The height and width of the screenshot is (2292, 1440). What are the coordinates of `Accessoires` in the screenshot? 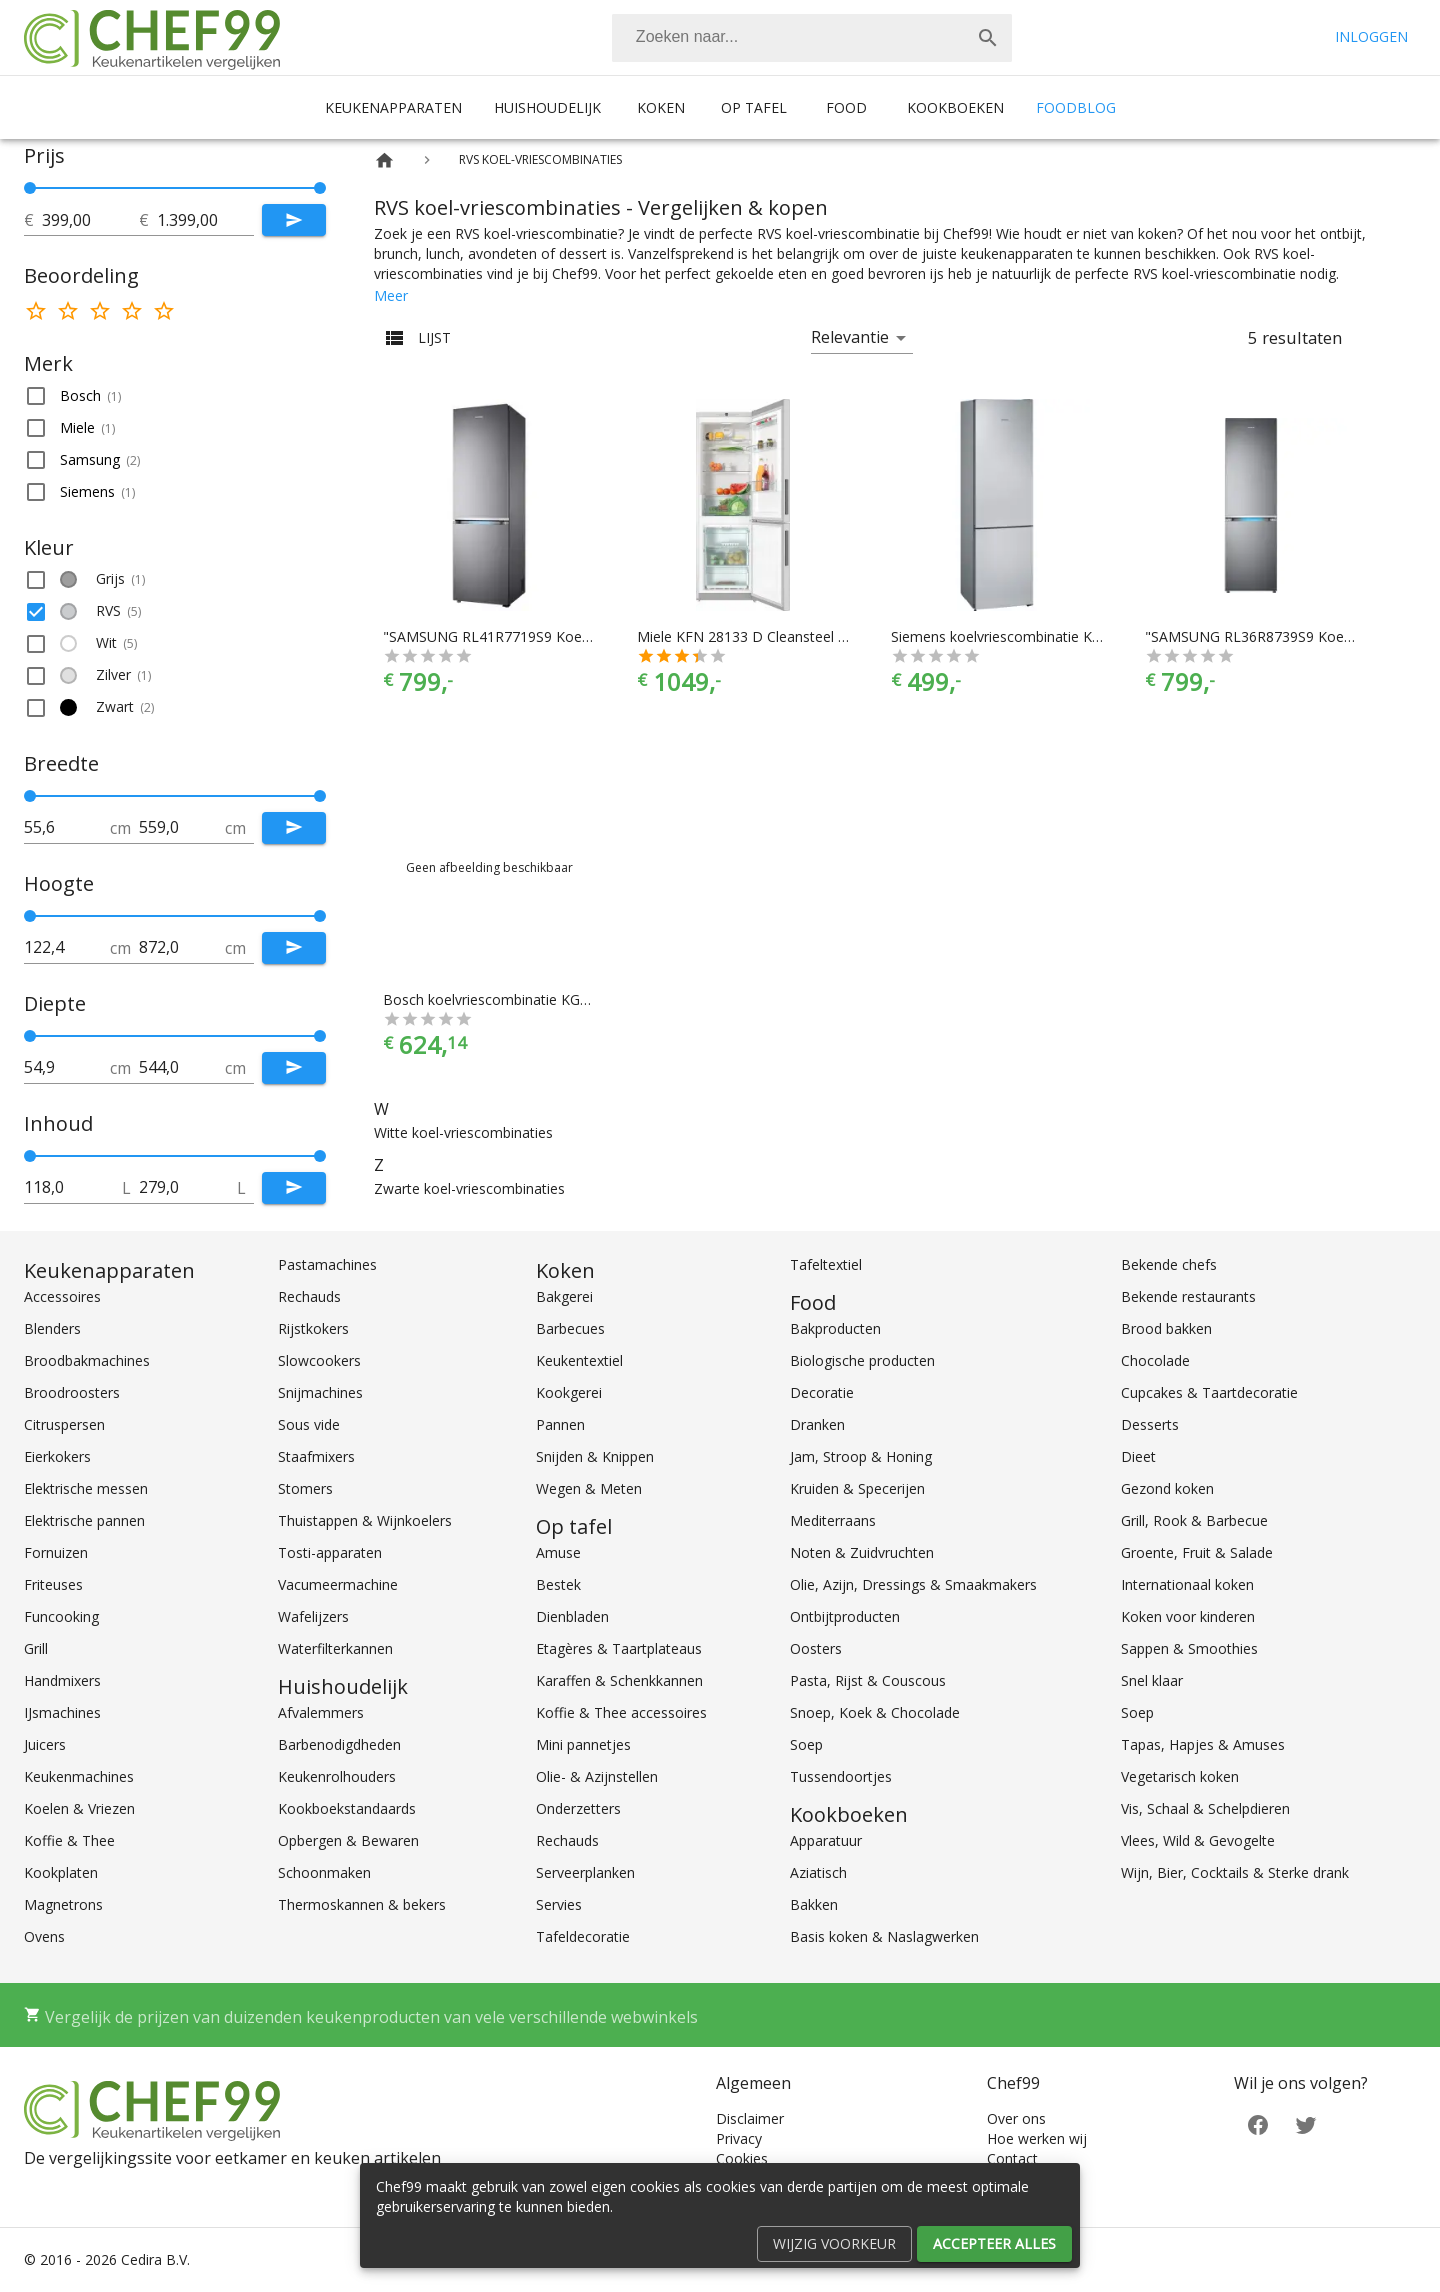 It's located at (62, 1296).